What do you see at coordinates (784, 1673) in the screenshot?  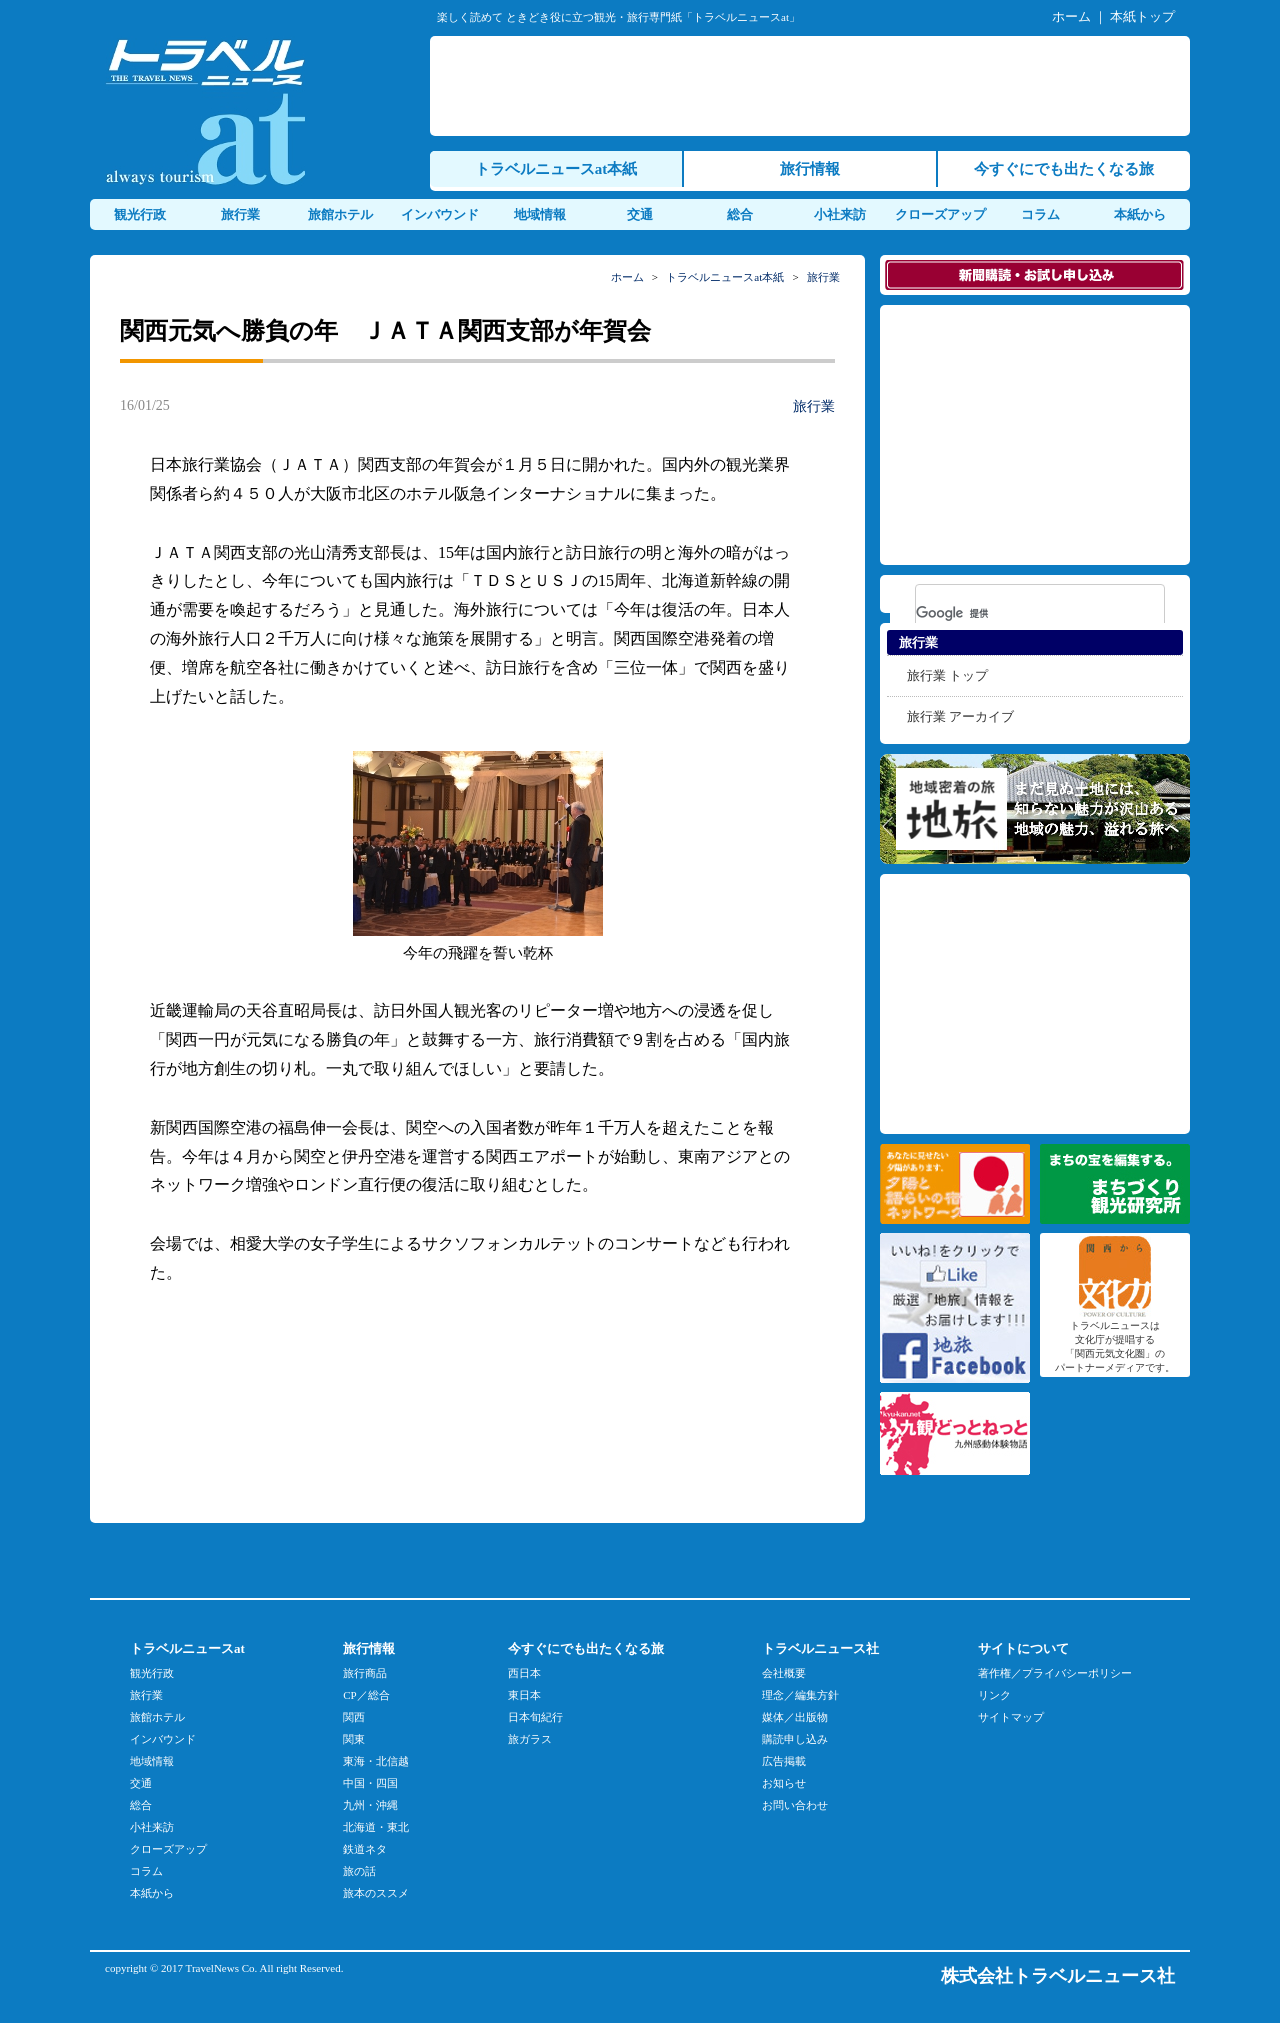 I see `会社概要` at bounding box center [784, 1673].